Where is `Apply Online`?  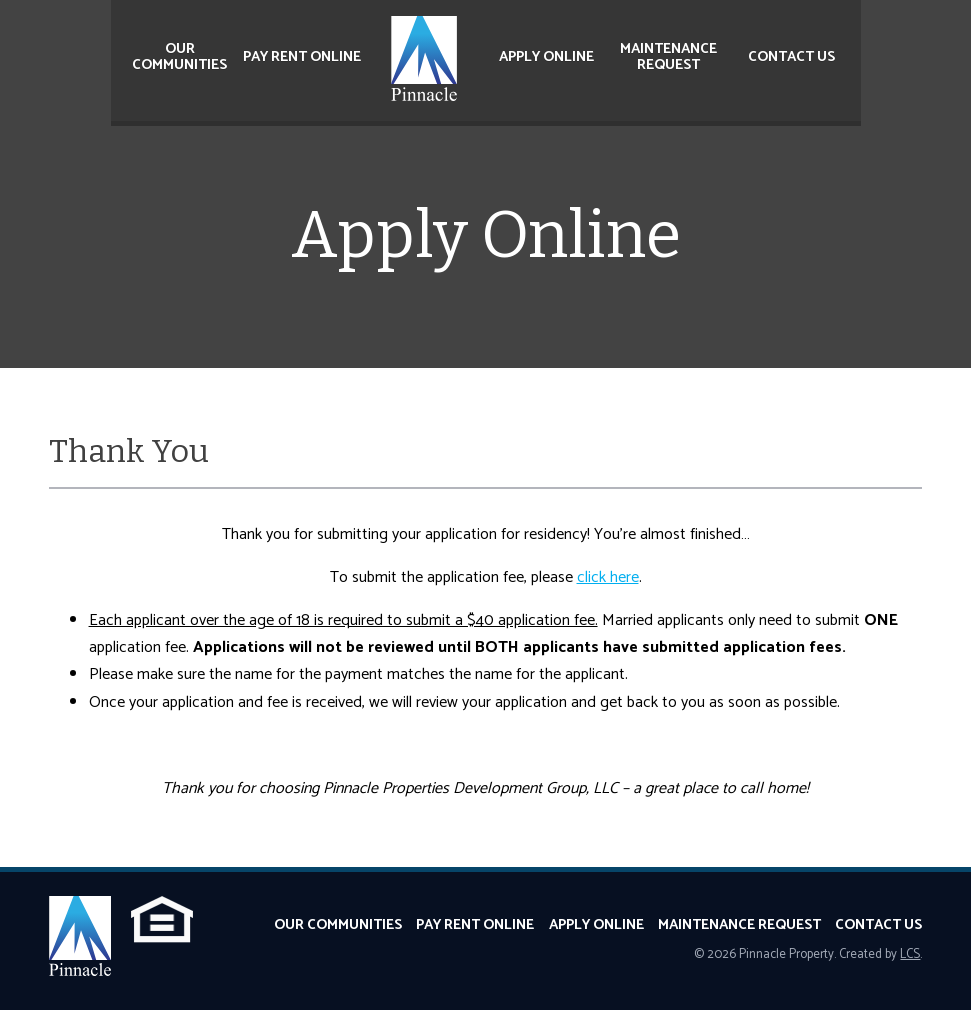
Apply Online is located at coordinates (546, 57).